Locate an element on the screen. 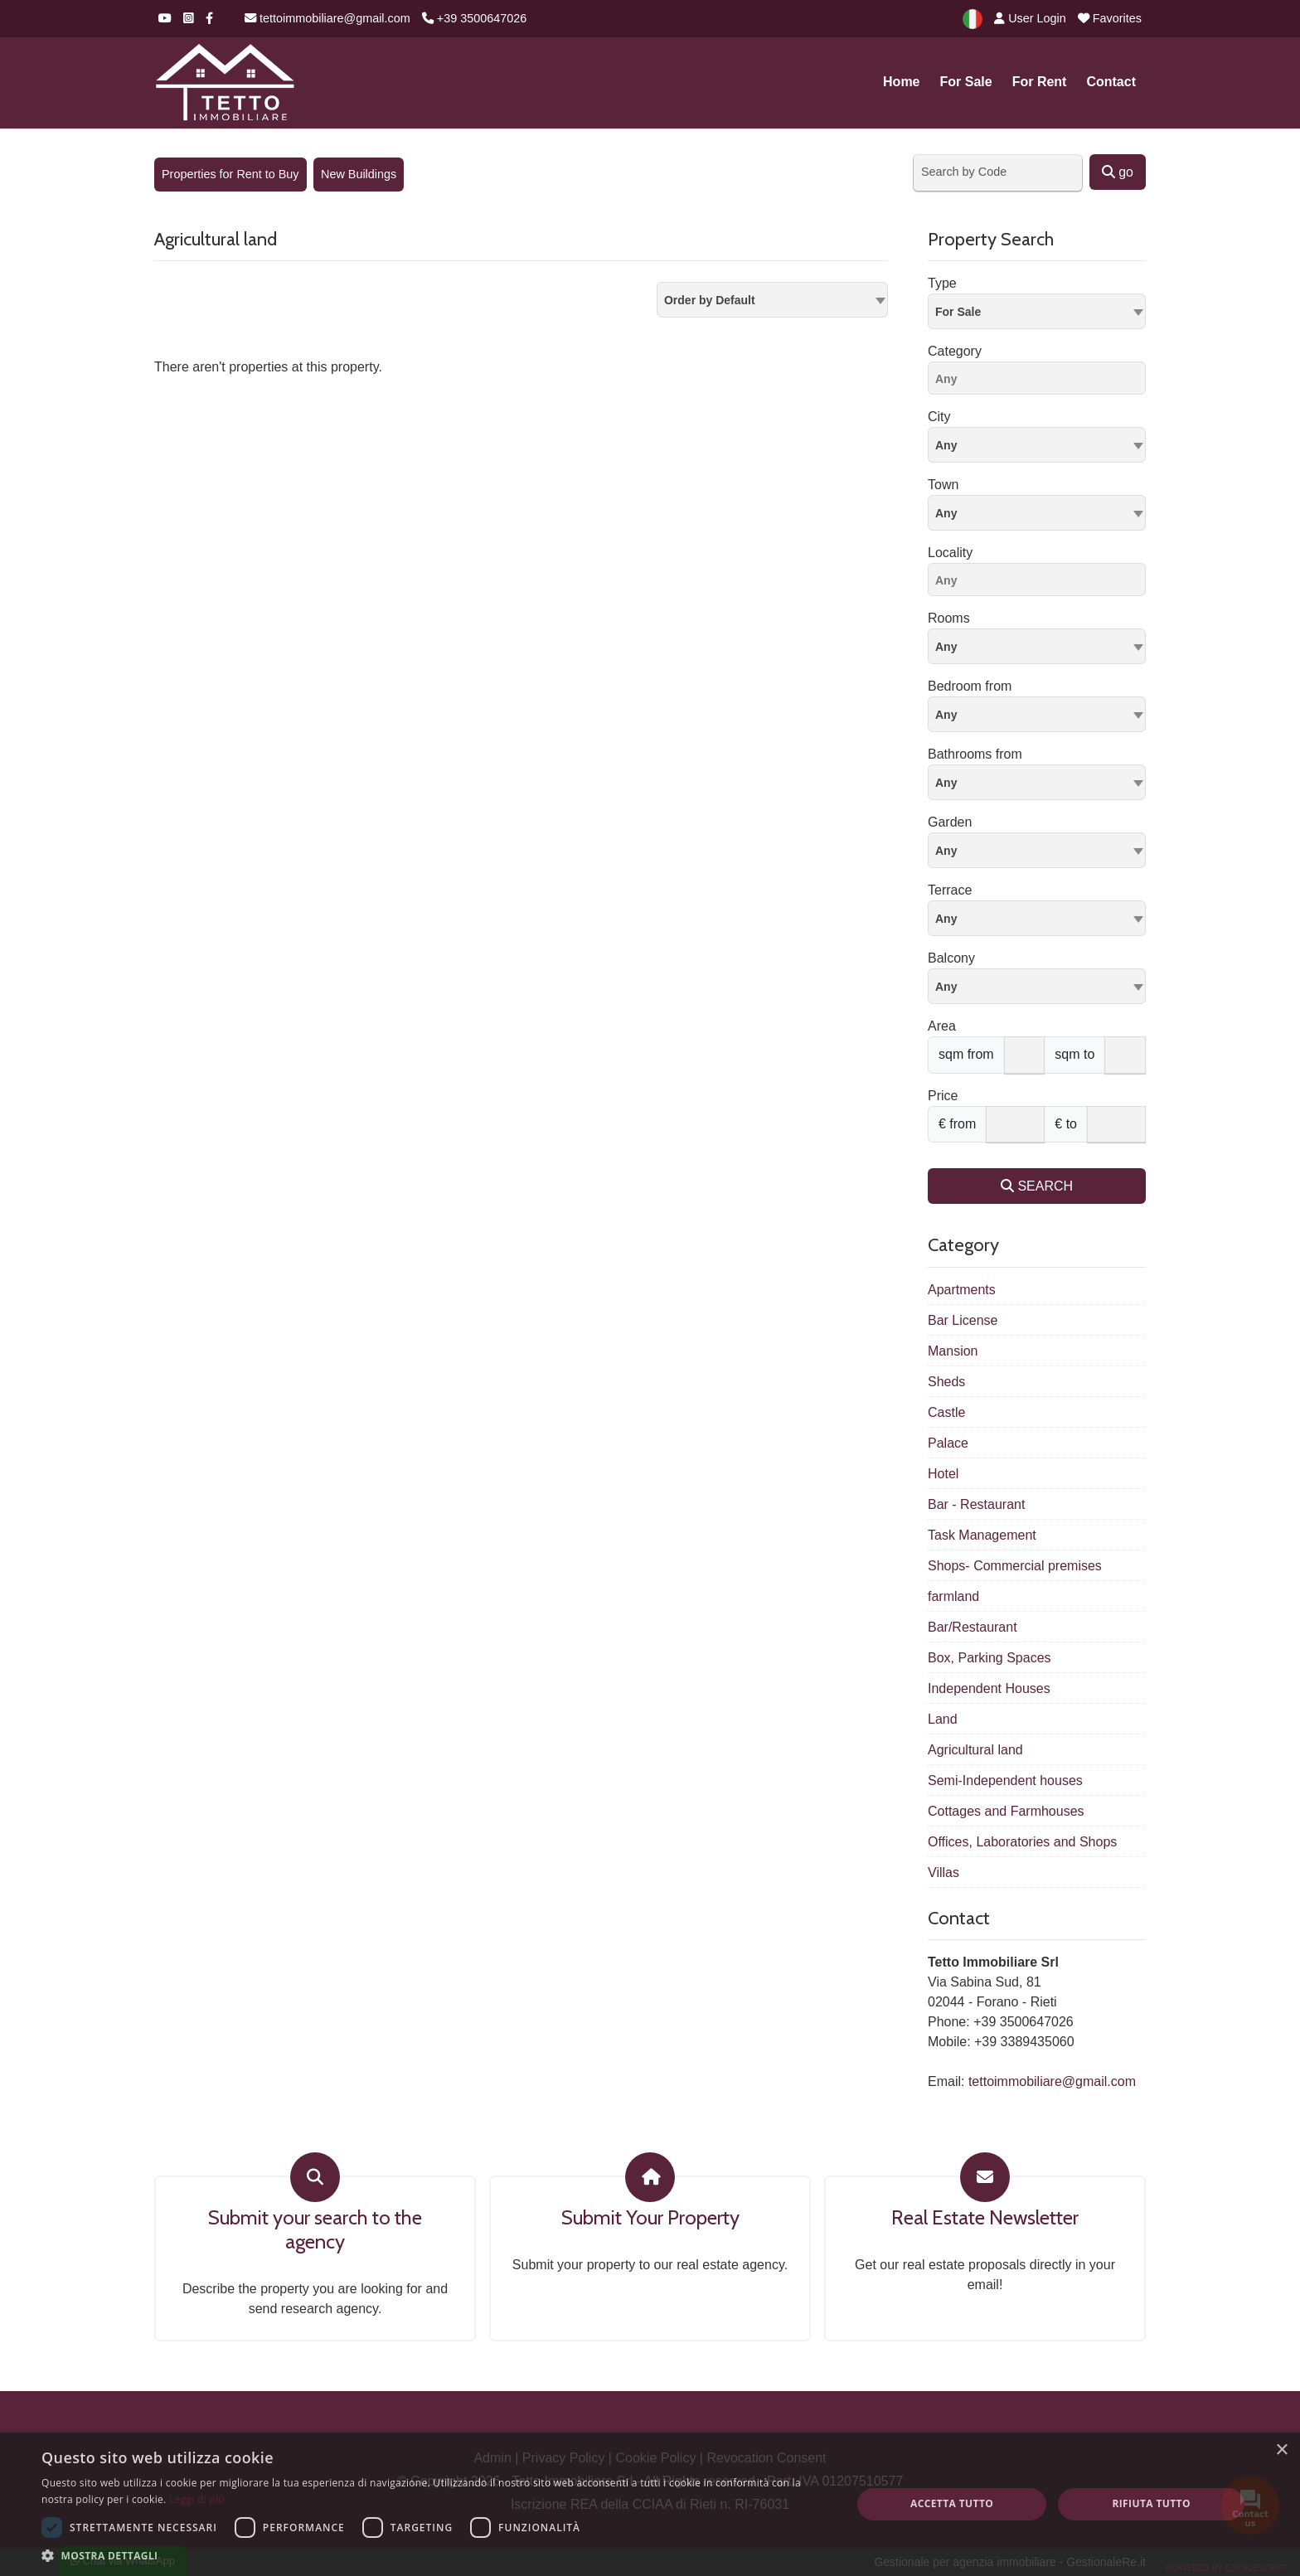 Image resolution: width=1300 pixels, height=2576 pixels. Land is located at coordinates (943, 1719).